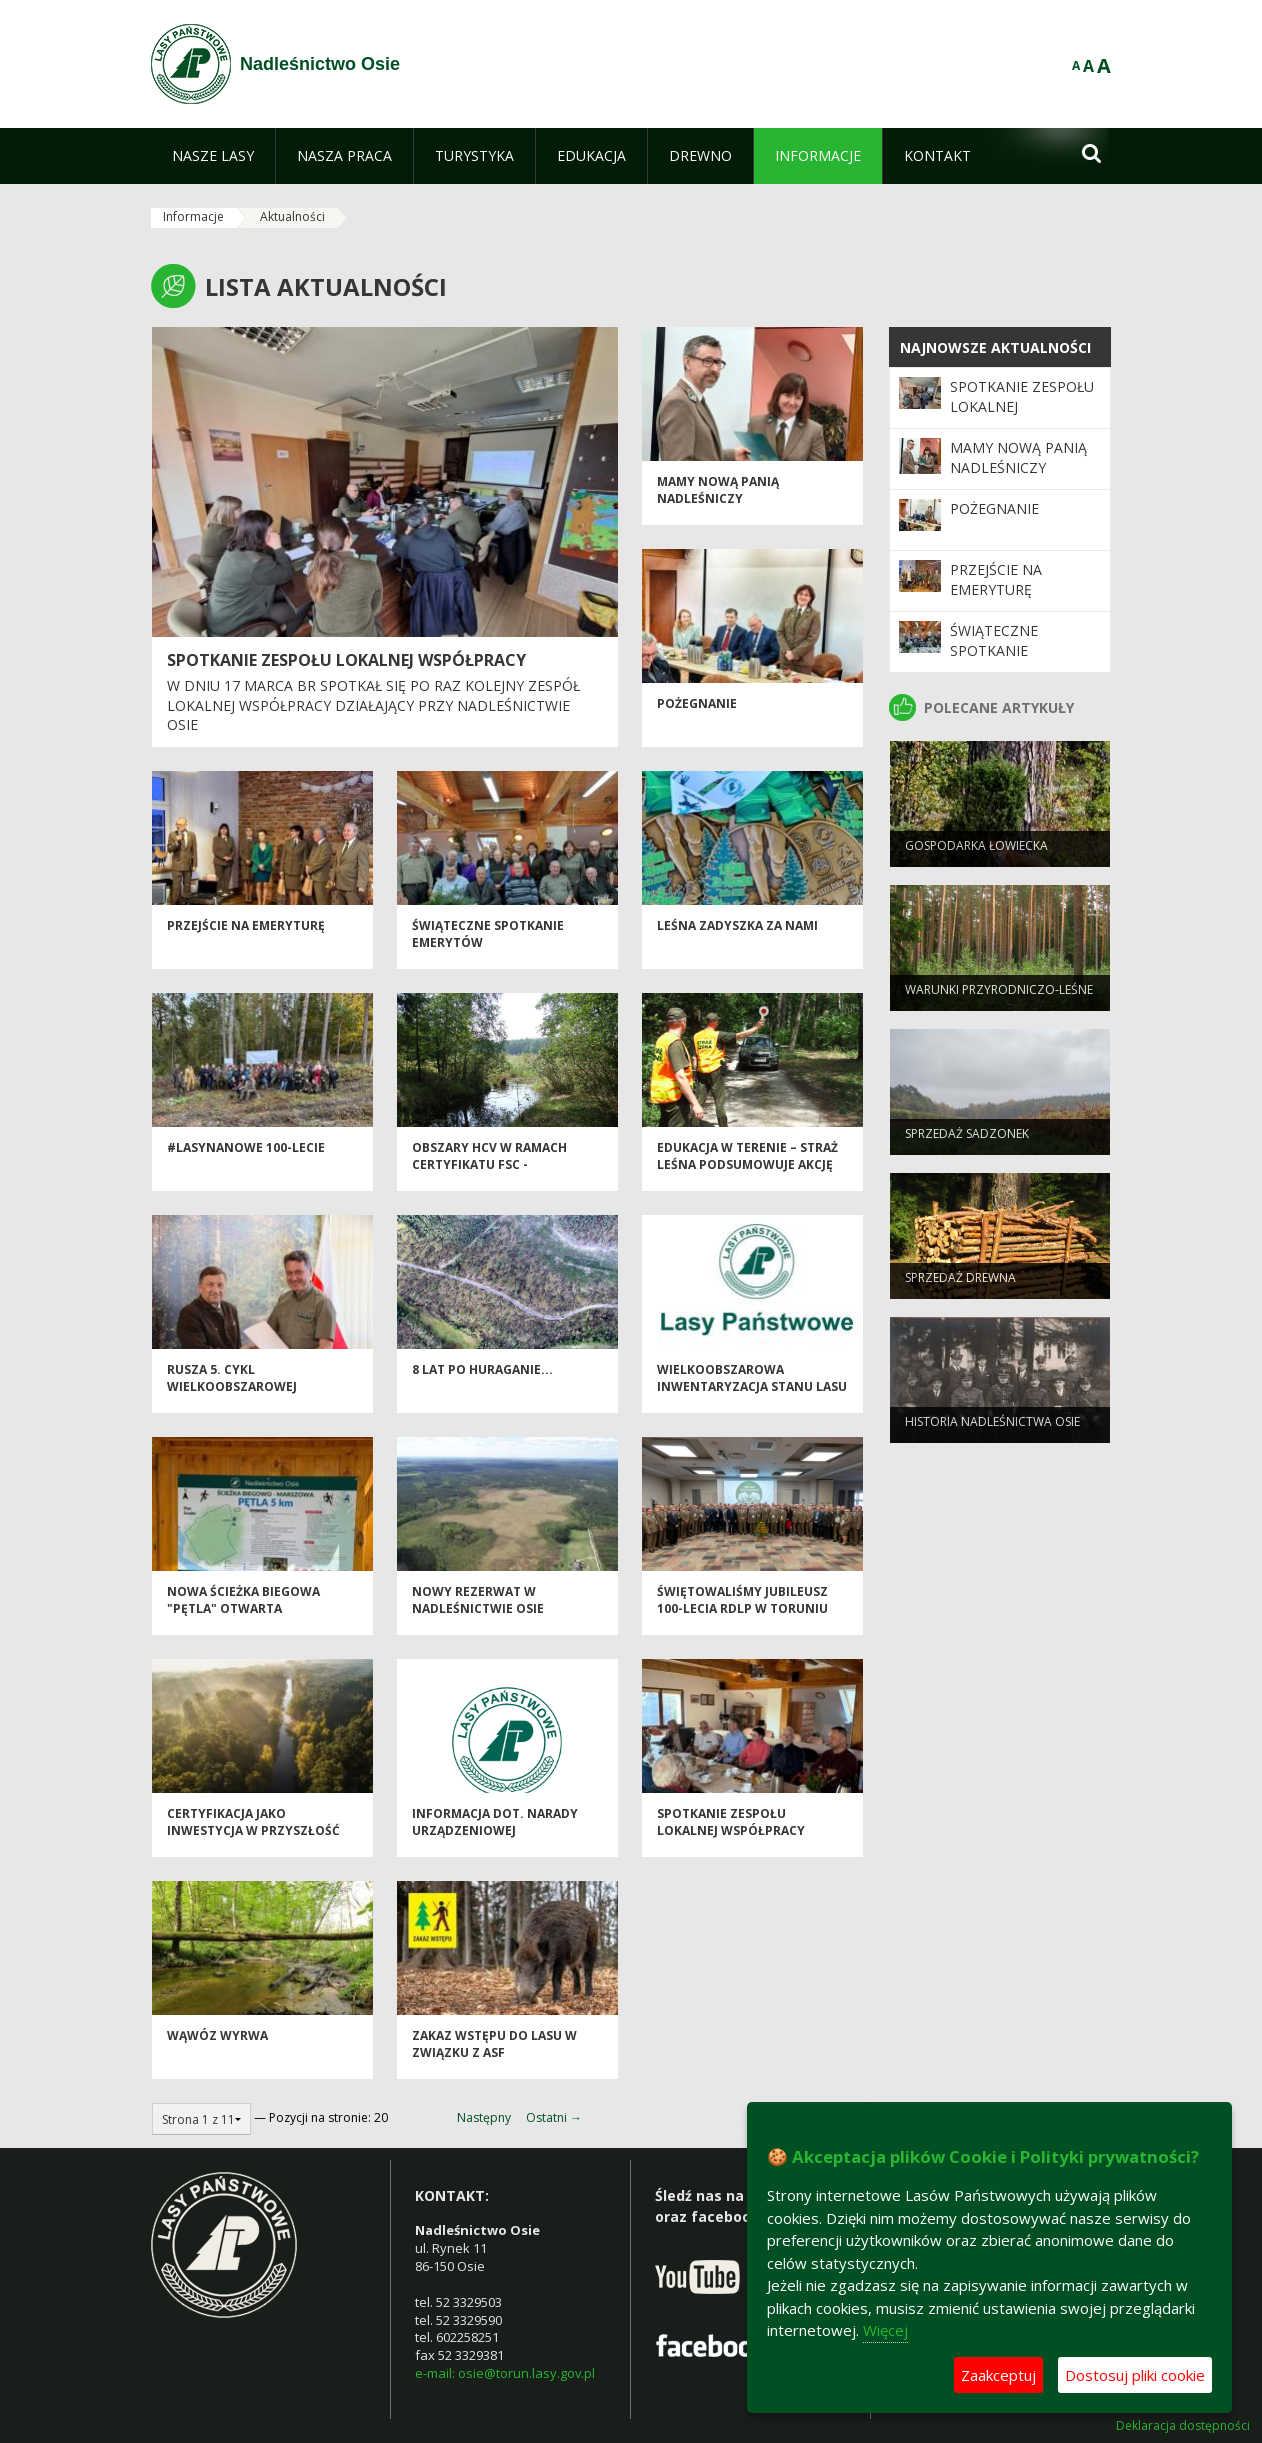 The width and height of the screenshot is (1262, 2443). What do you see at coordinates (742, 1610) in the screenshot?
I see `Świętowaliśmy jubileusz 100-lecia RDLP w Toruniu` at bounding box center [742, 1610].